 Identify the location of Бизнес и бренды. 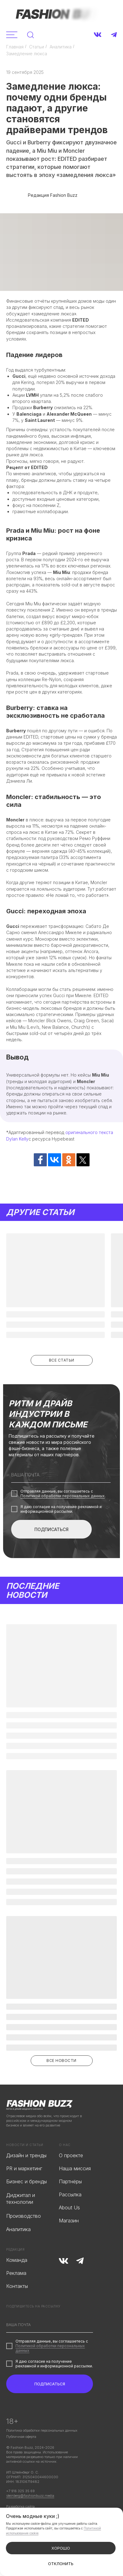
(26, 2182).